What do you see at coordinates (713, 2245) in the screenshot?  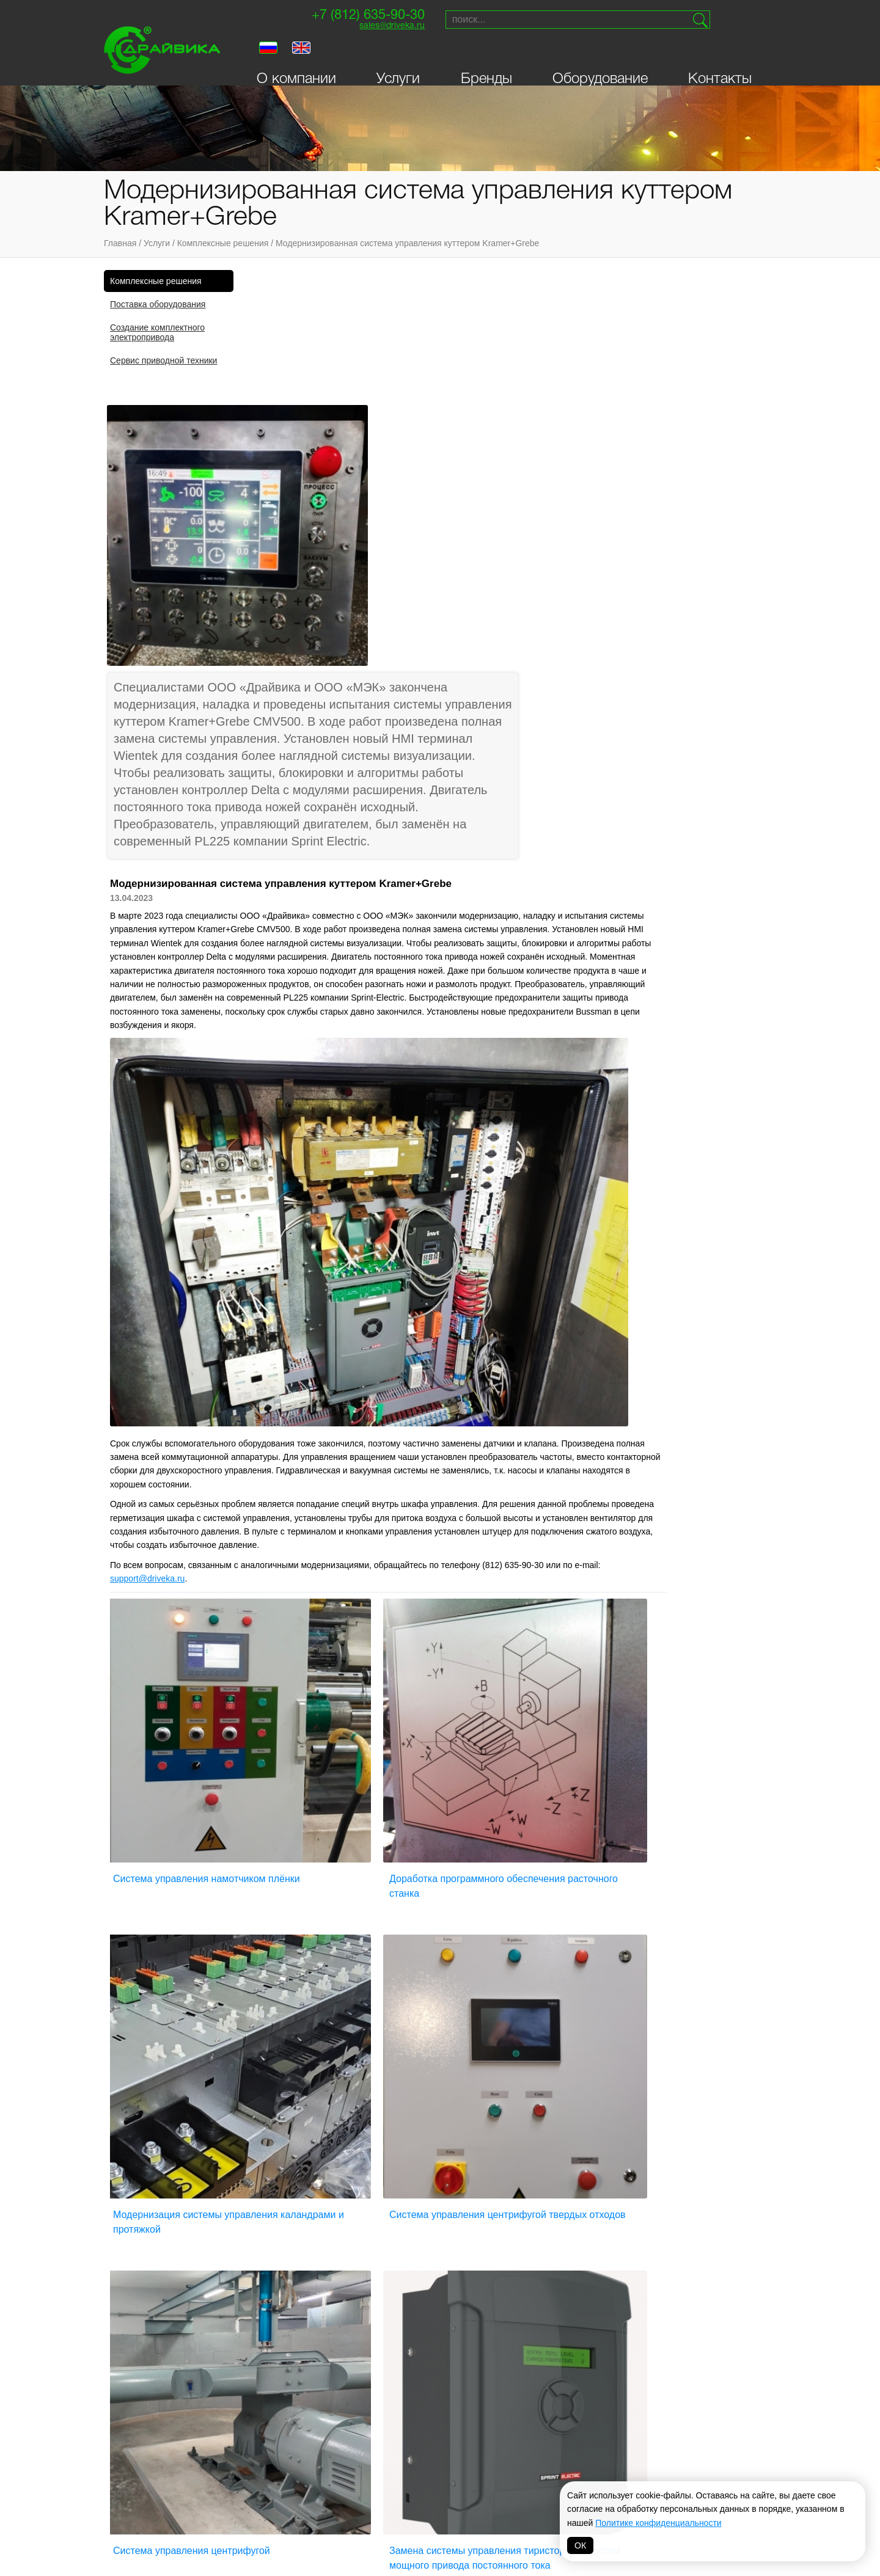 I see `Создание сайта — Петроффс` at bounding box center [713, 2245].